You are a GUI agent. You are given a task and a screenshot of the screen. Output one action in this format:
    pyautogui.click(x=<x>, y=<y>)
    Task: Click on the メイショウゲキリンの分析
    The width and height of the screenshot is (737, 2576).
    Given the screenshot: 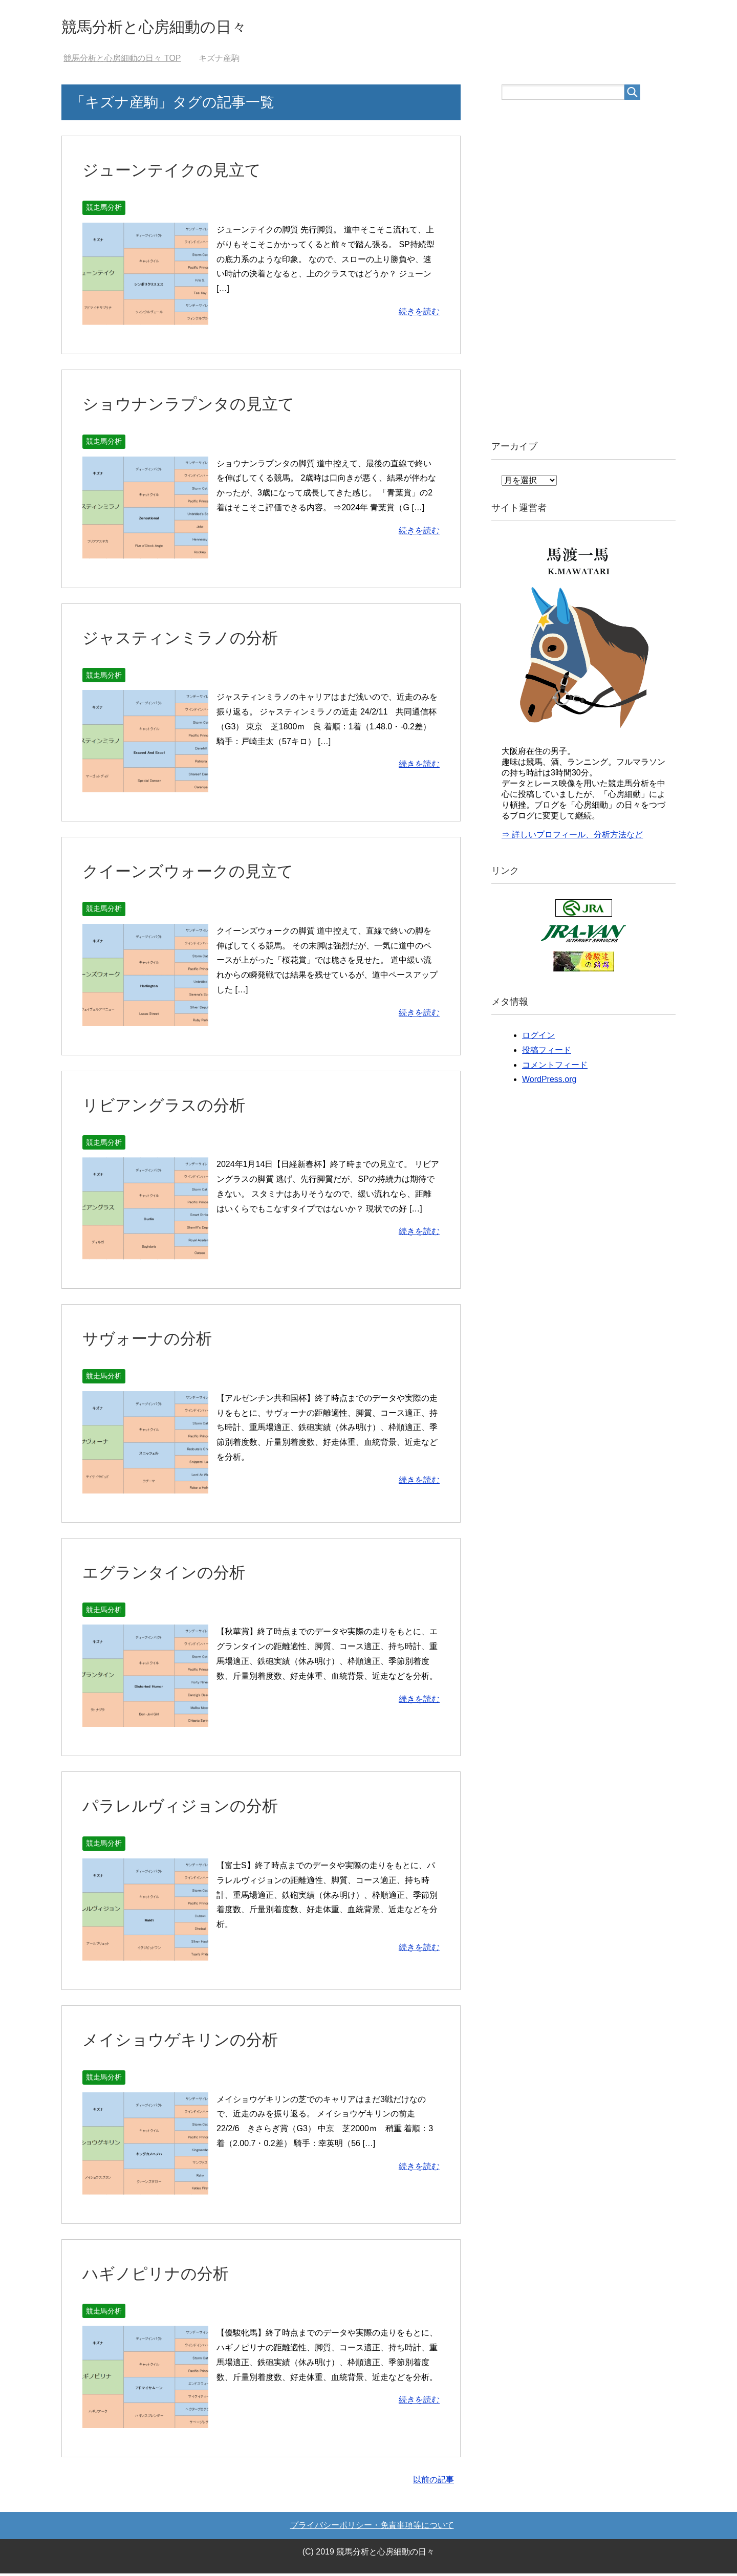 What is the action you would take?
    pyautogui.click(x=189, y=2041)
    